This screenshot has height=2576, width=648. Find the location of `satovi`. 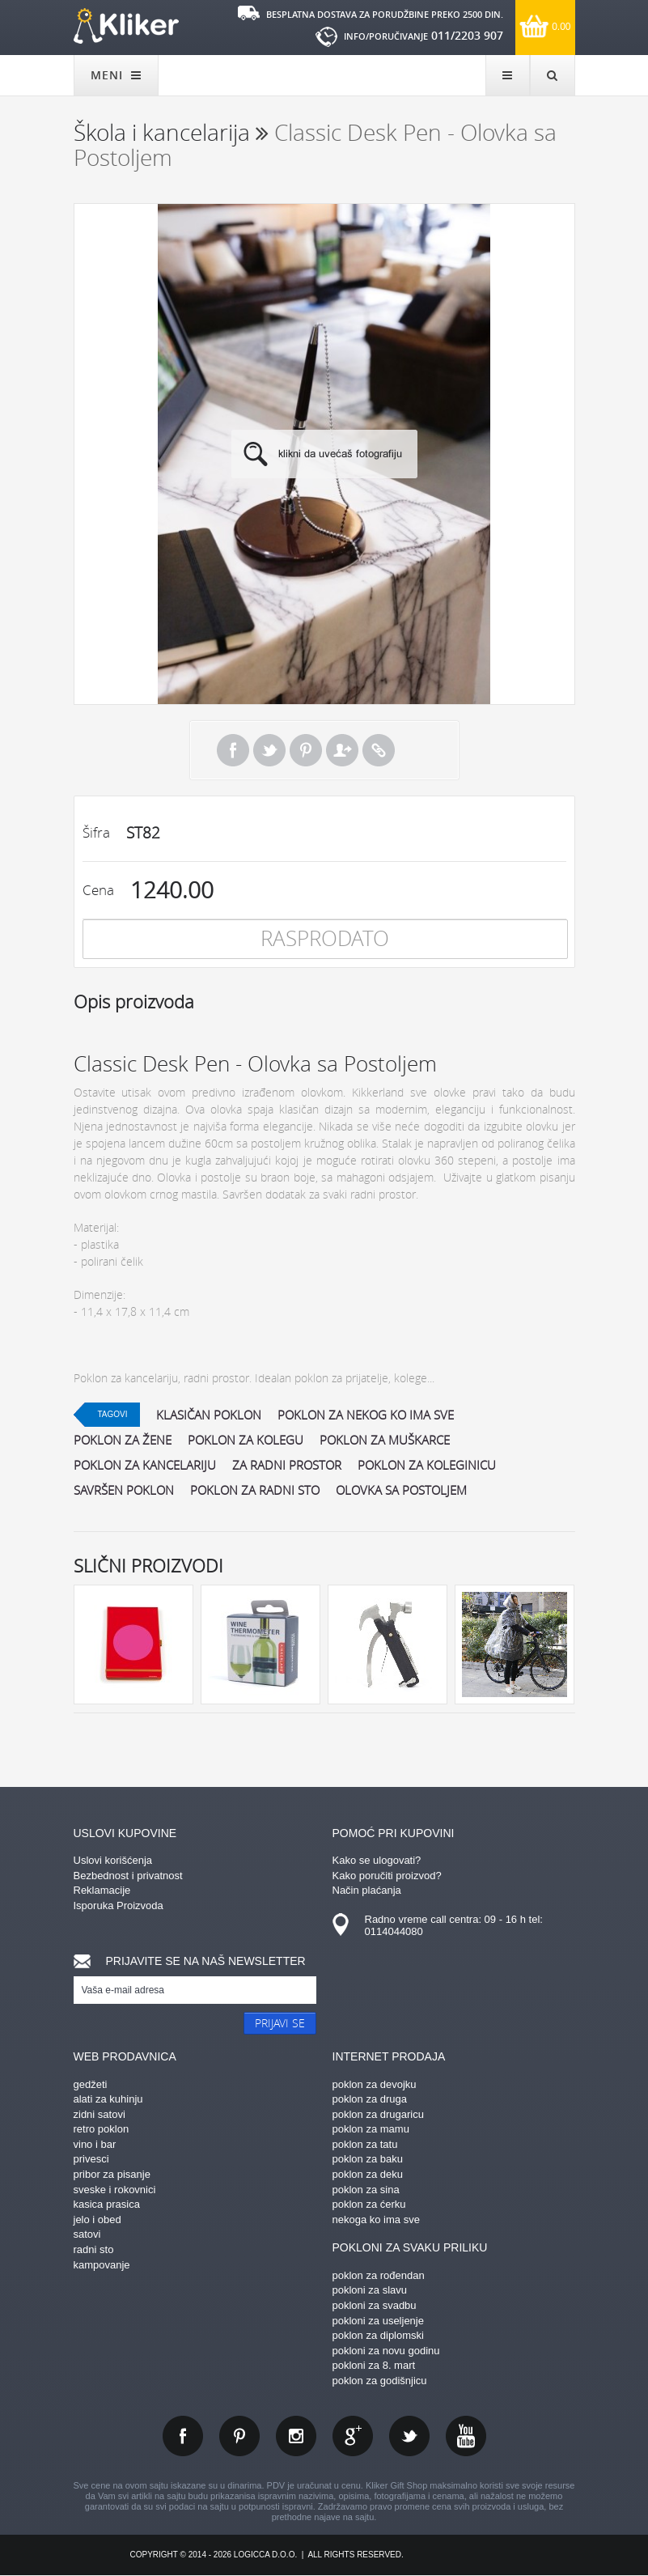

satovi is located at coordinates (87, 2234).